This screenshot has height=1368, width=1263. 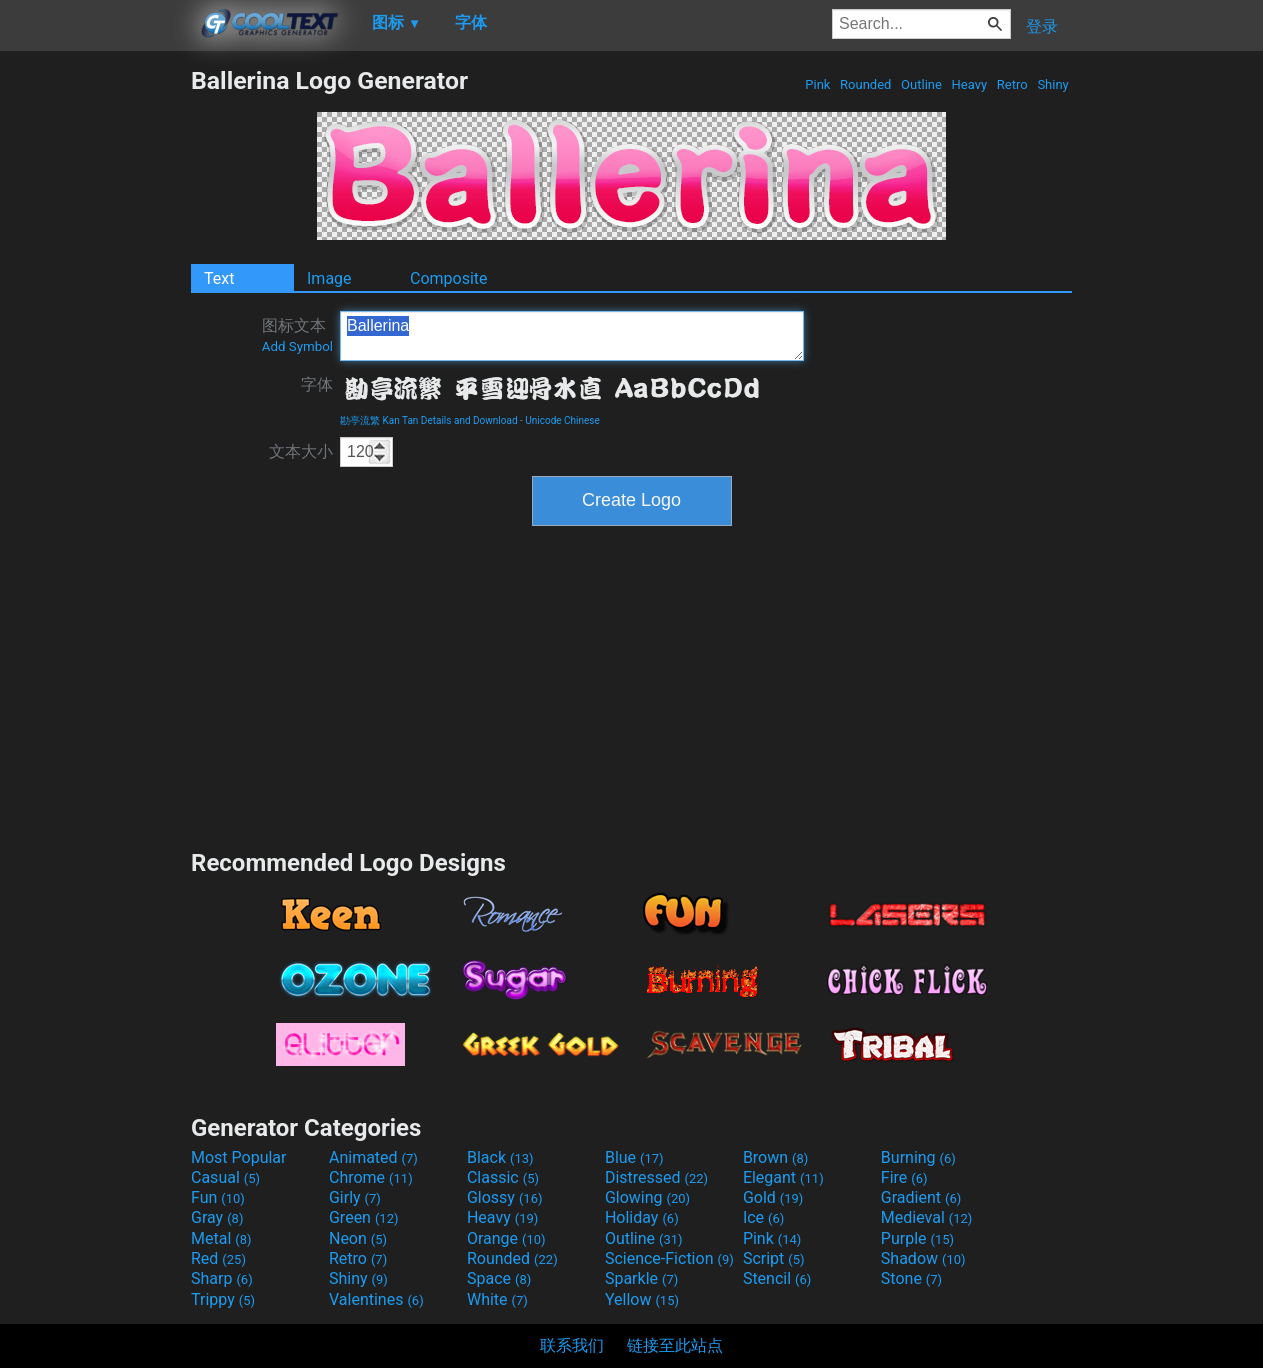 What do you see at coordinates (218, 1197) in the screenshot?
I see `Fun` at bounding box center [218, 1197].